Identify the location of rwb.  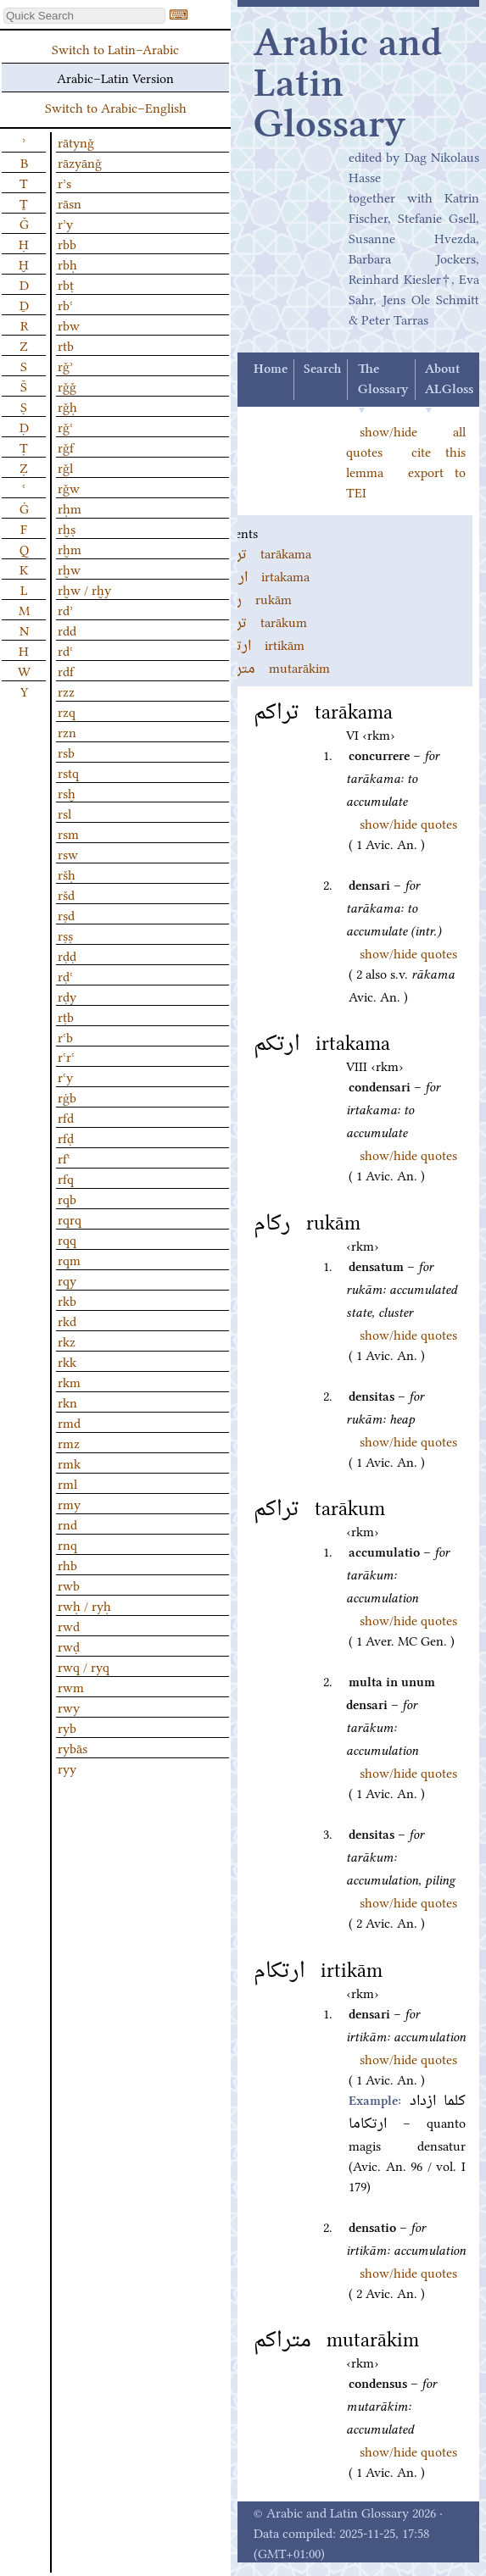
(69, 1584).